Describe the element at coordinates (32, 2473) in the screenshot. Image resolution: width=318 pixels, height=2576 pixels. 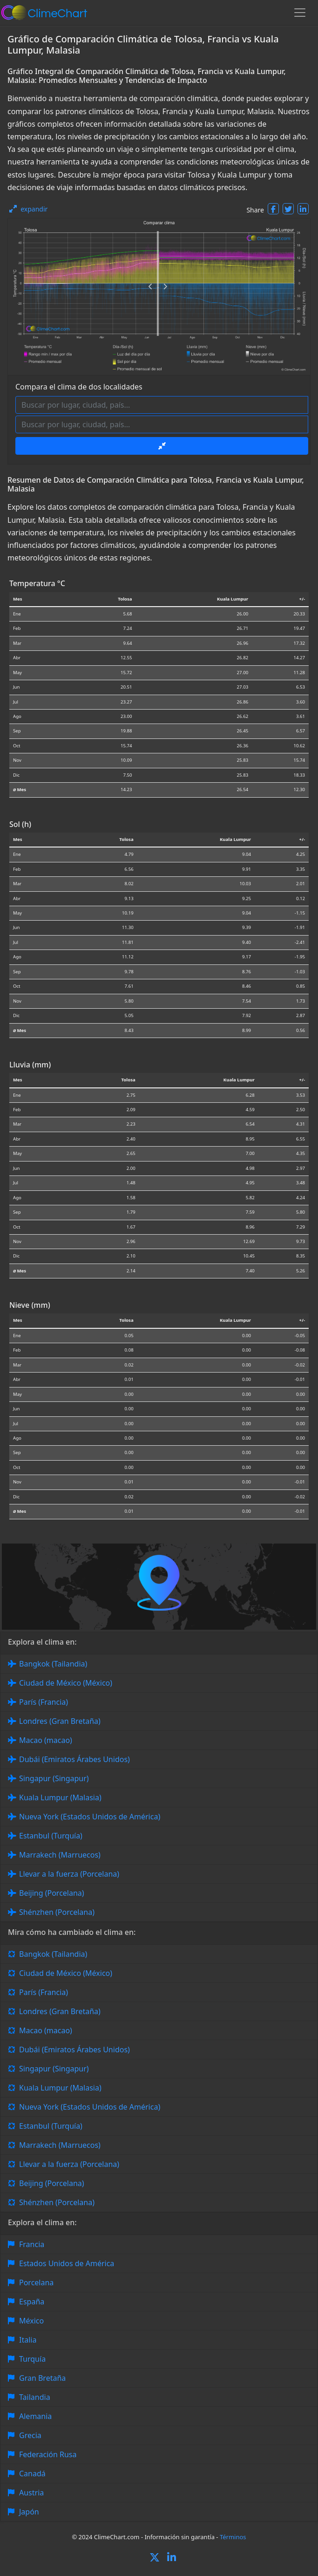
I see `Canadá` at that location.